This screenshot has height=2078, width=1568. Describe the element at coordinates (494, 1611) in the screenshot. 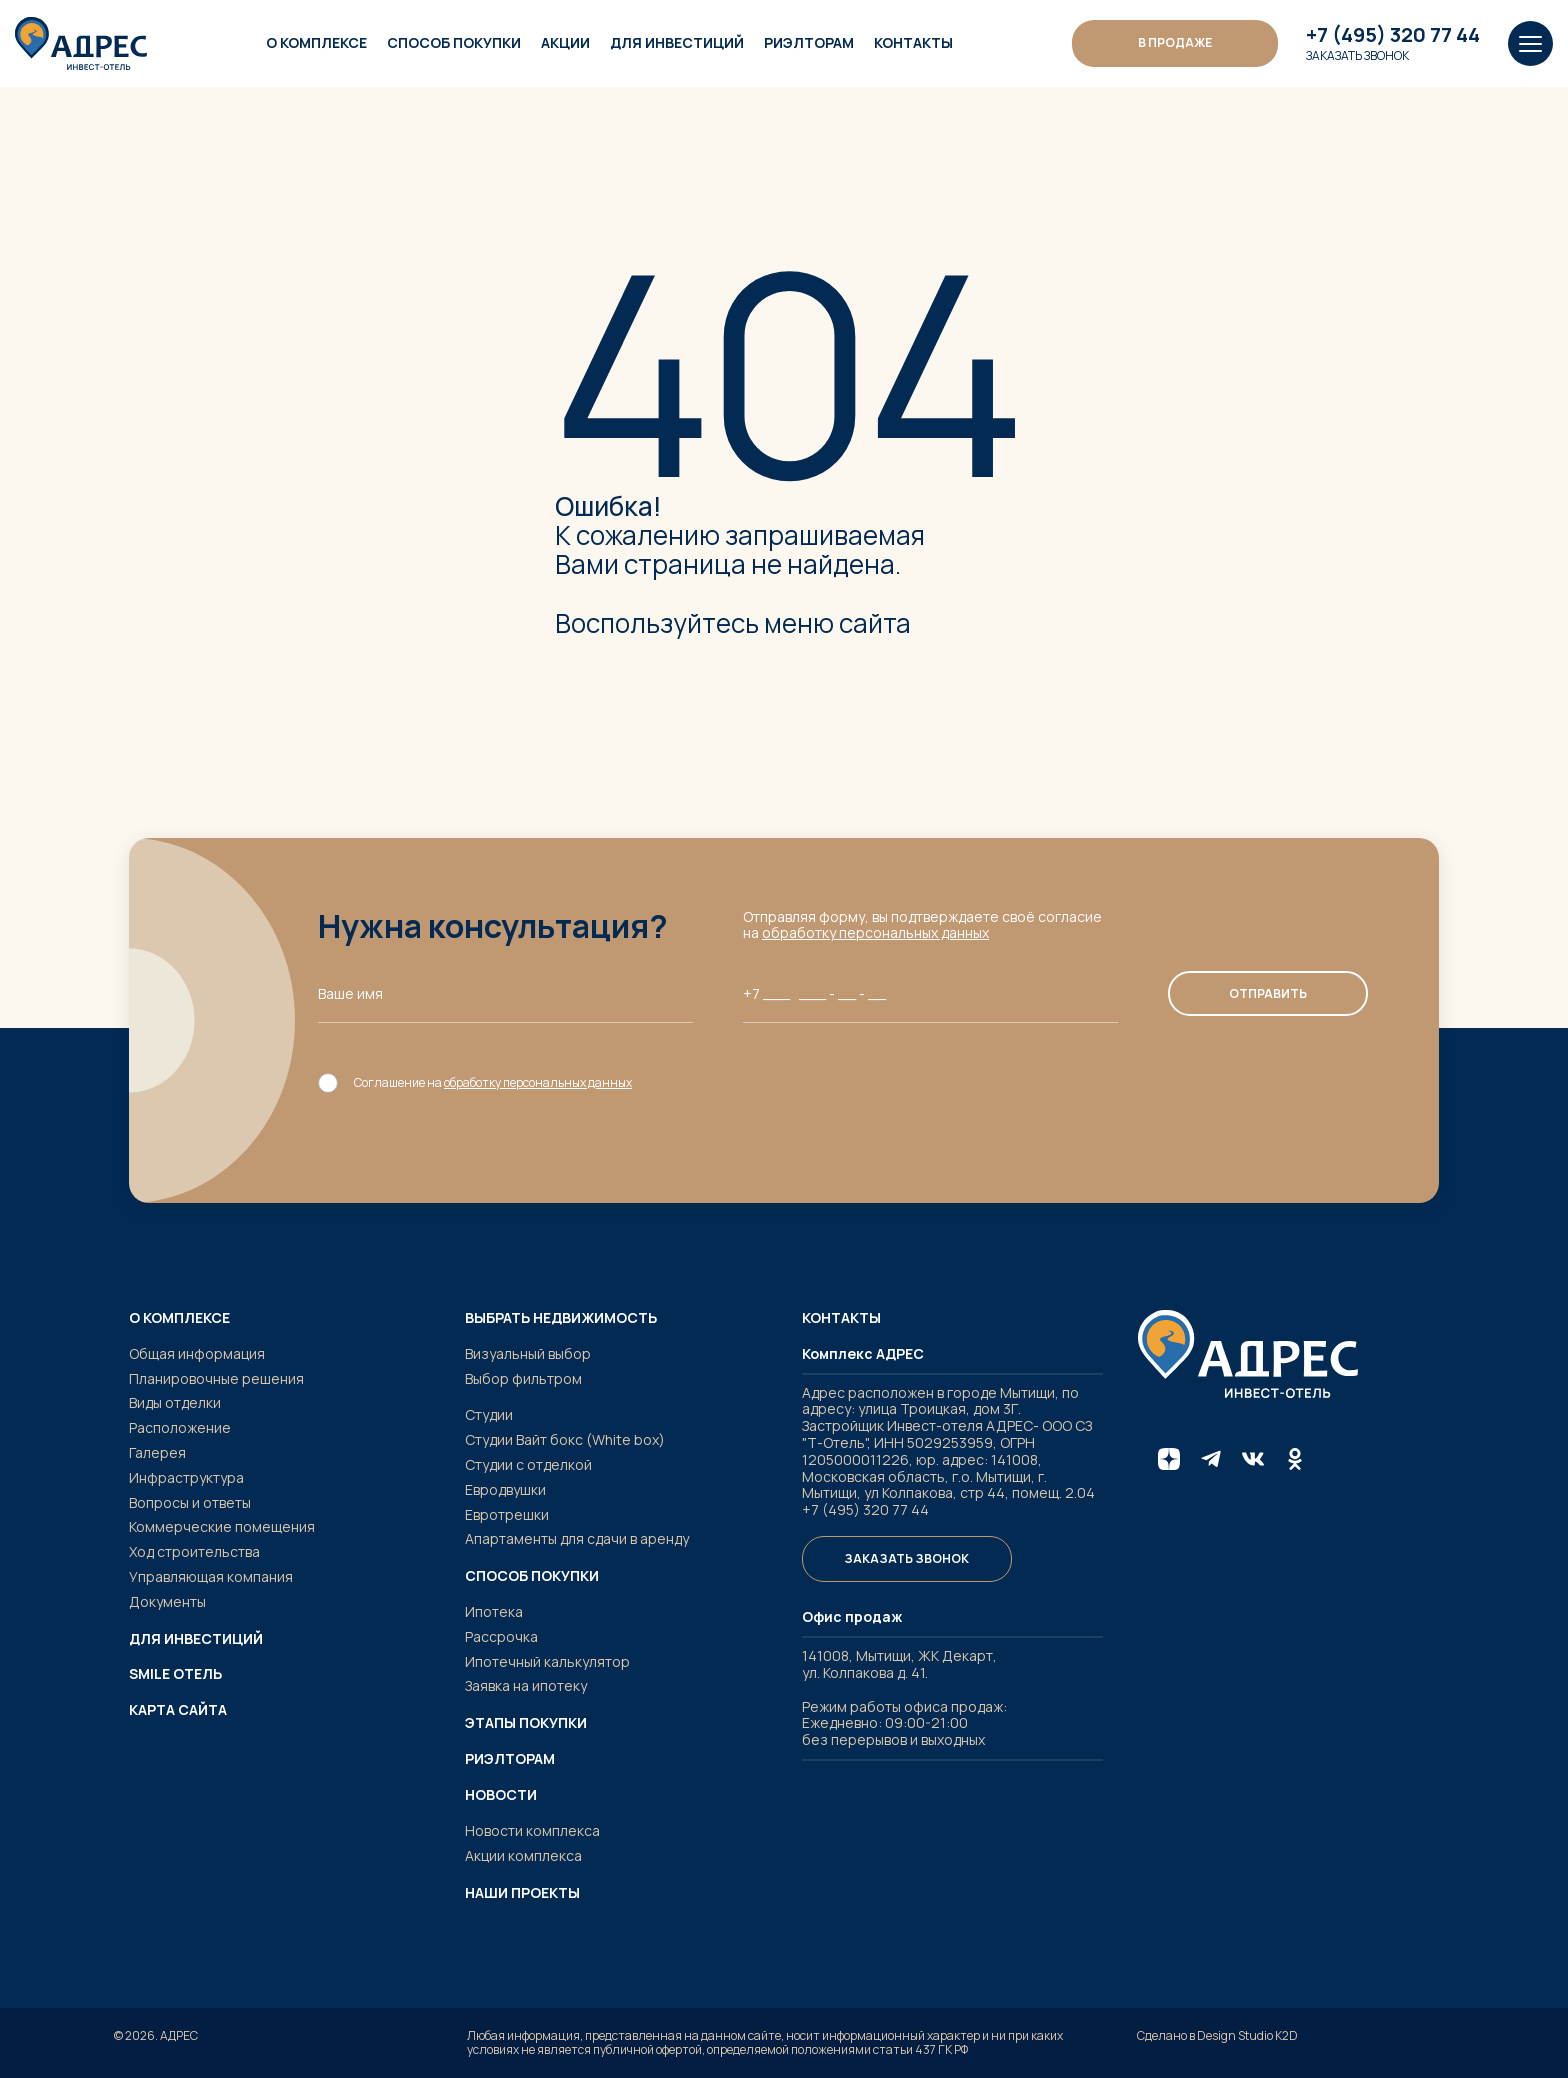

I see `Ипотека` at that location.